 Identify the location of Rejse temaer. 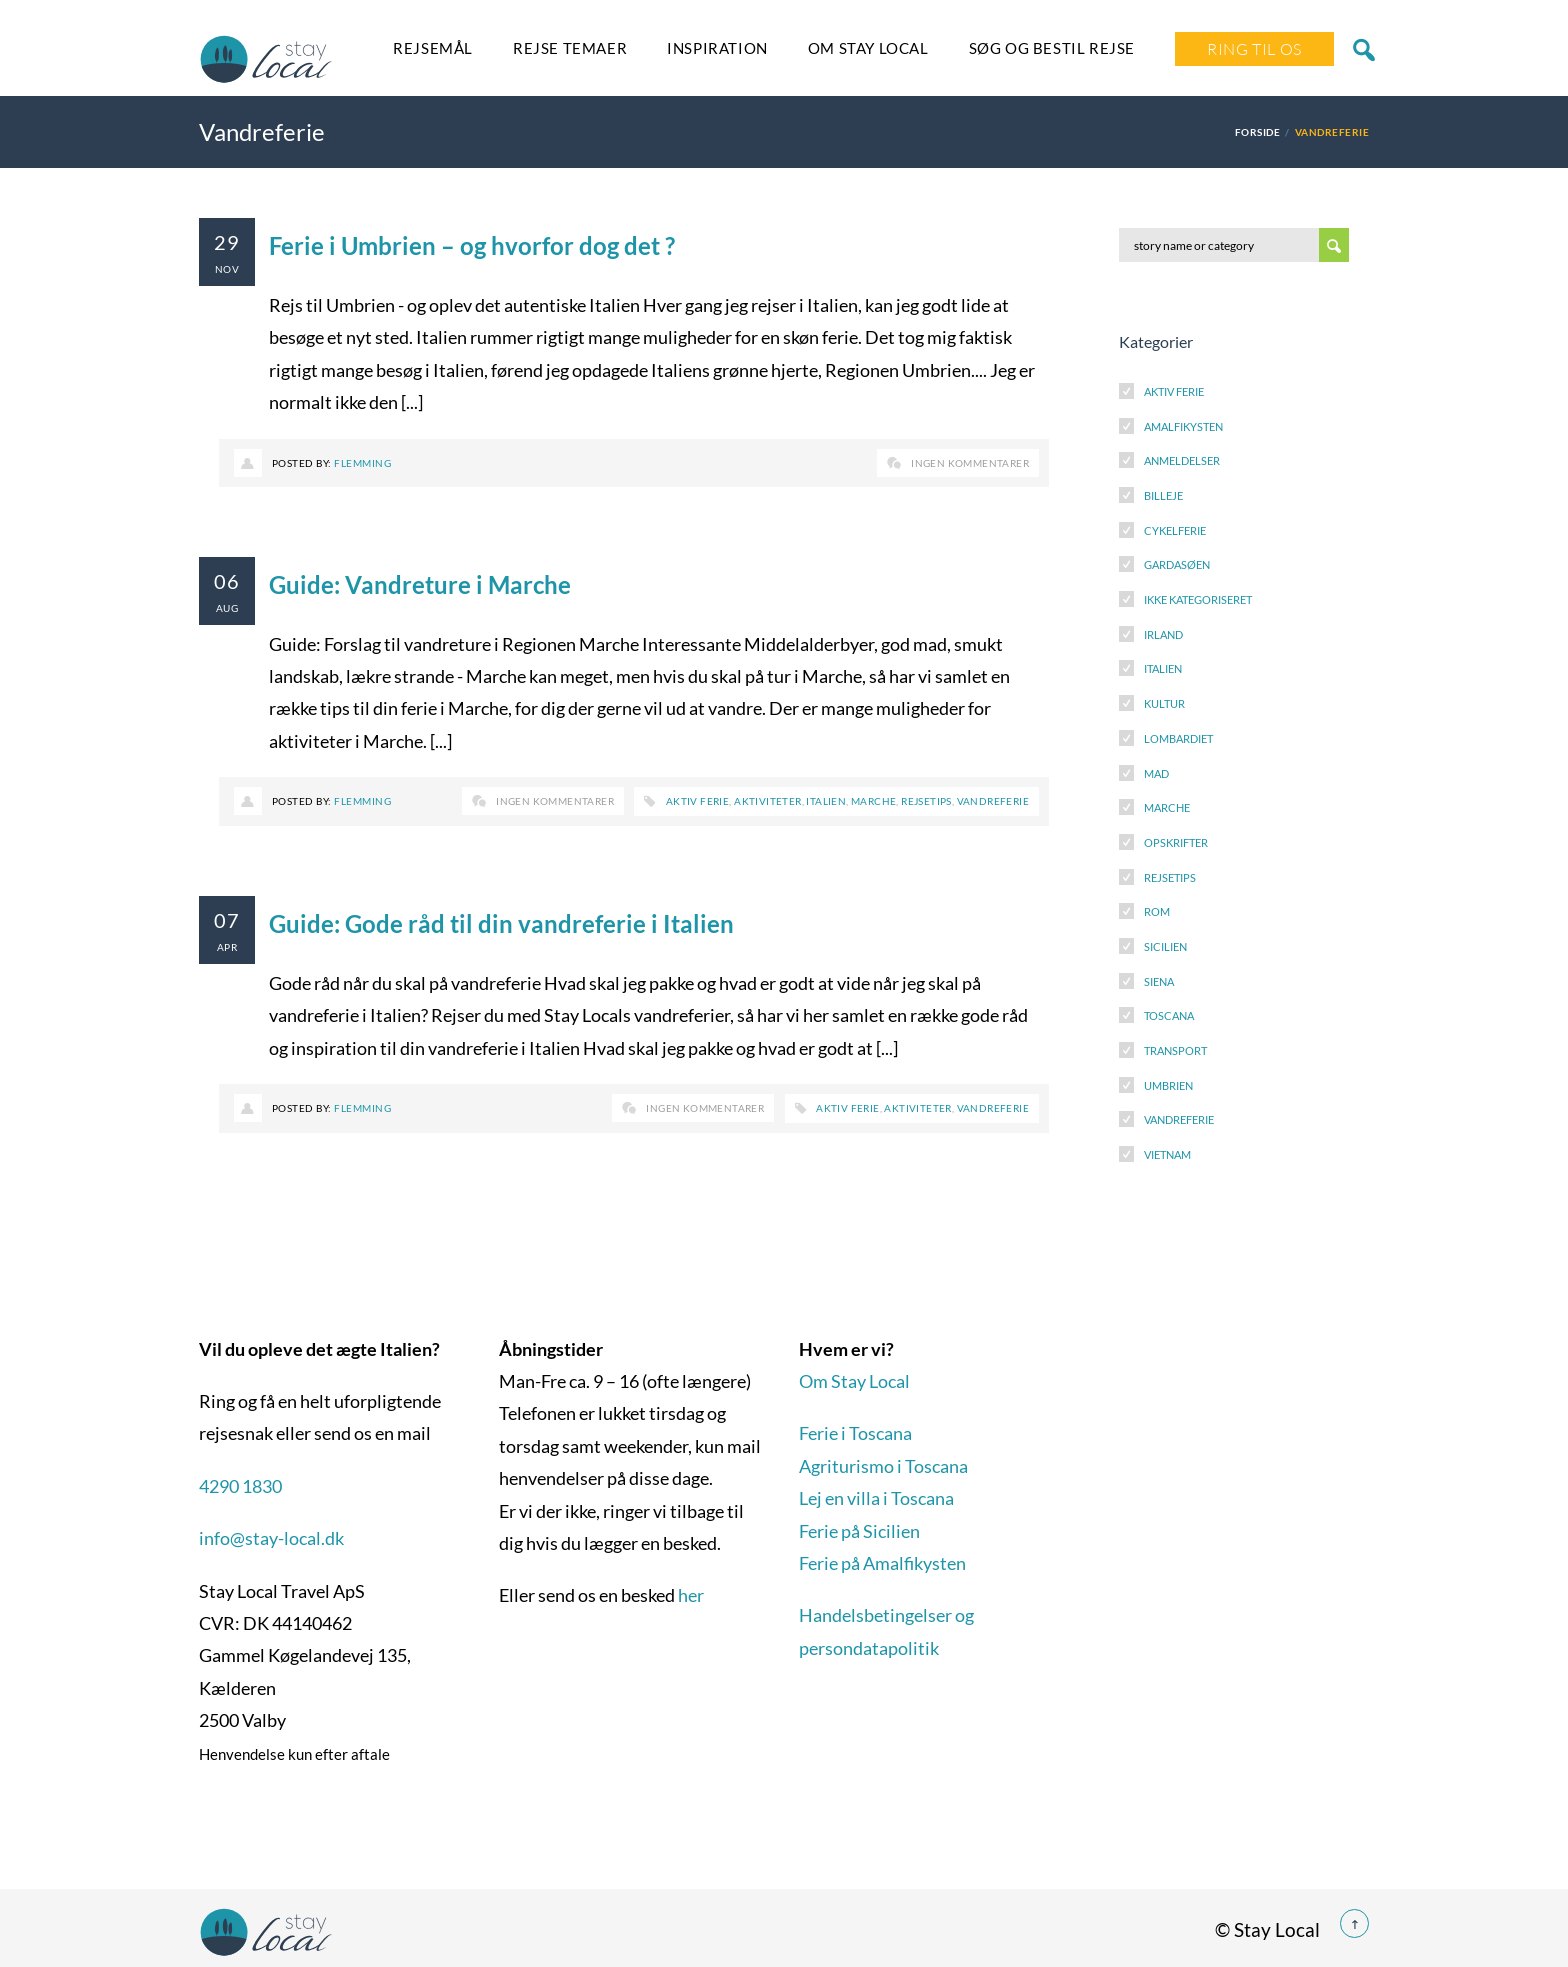
(570, 48).